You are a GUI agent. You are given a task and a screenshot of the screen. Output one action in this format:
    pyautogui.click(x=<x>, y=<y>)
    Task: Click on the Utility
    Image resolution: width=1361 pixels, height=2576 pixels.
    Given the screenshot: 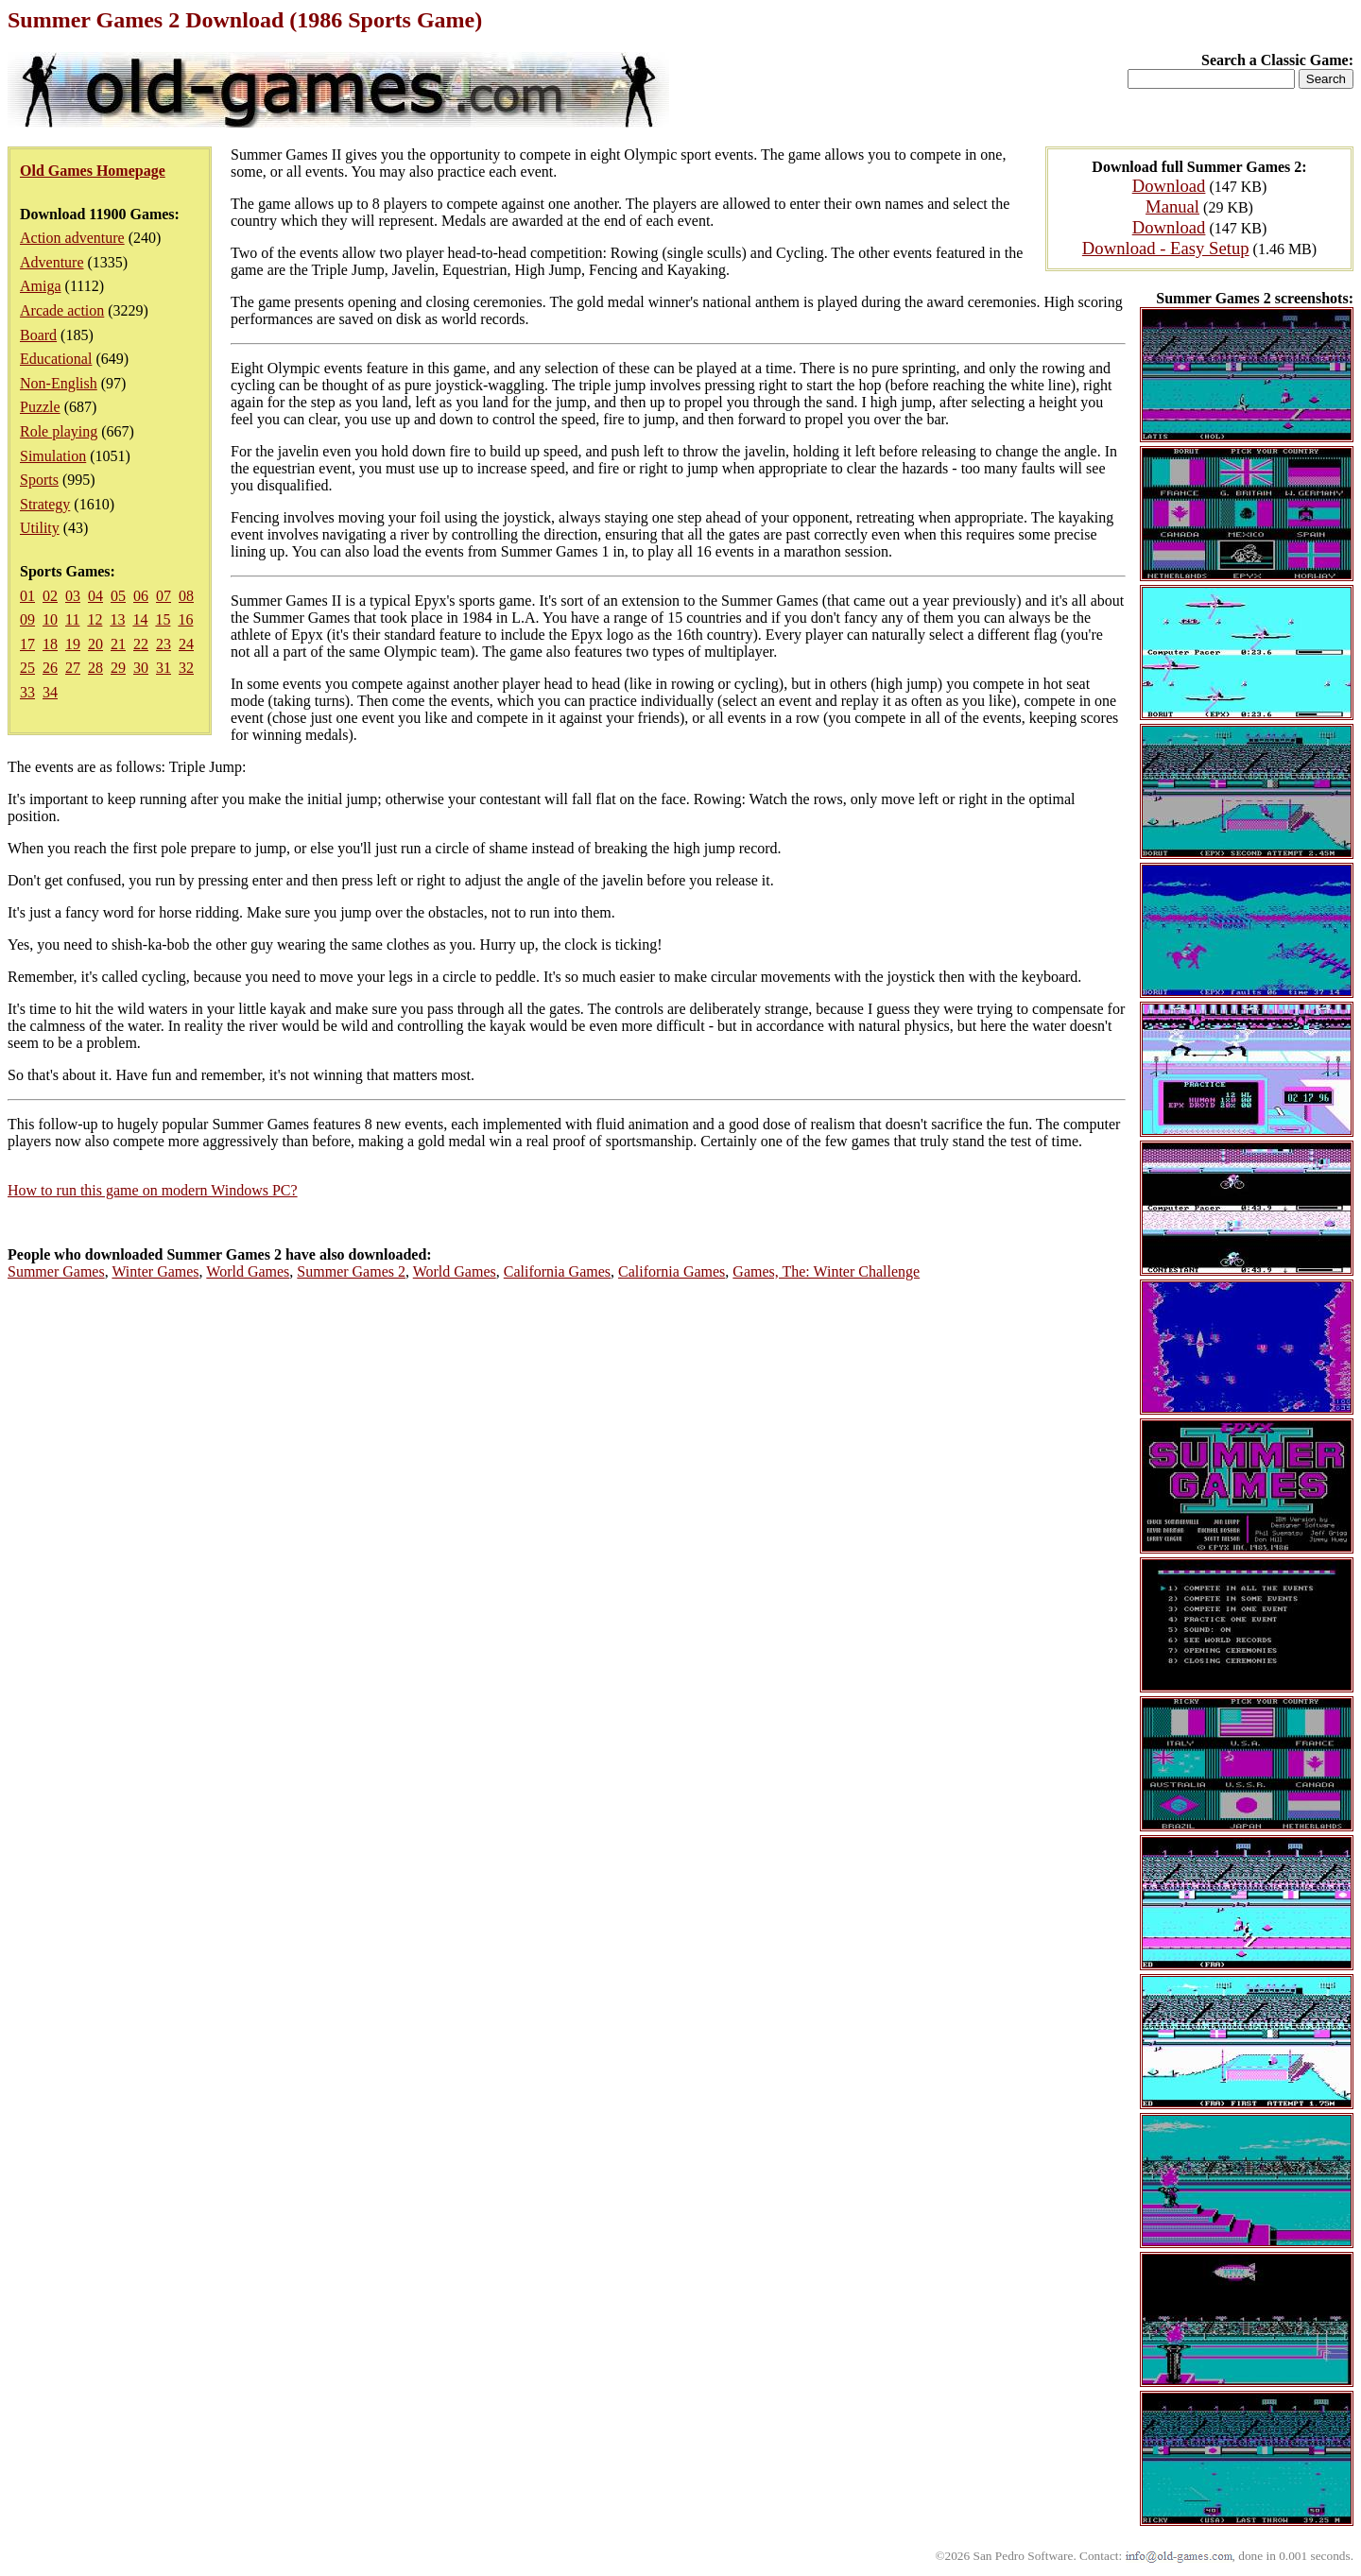 What is the action you would take?
    pyautogui.click(x=40, y=528)
    